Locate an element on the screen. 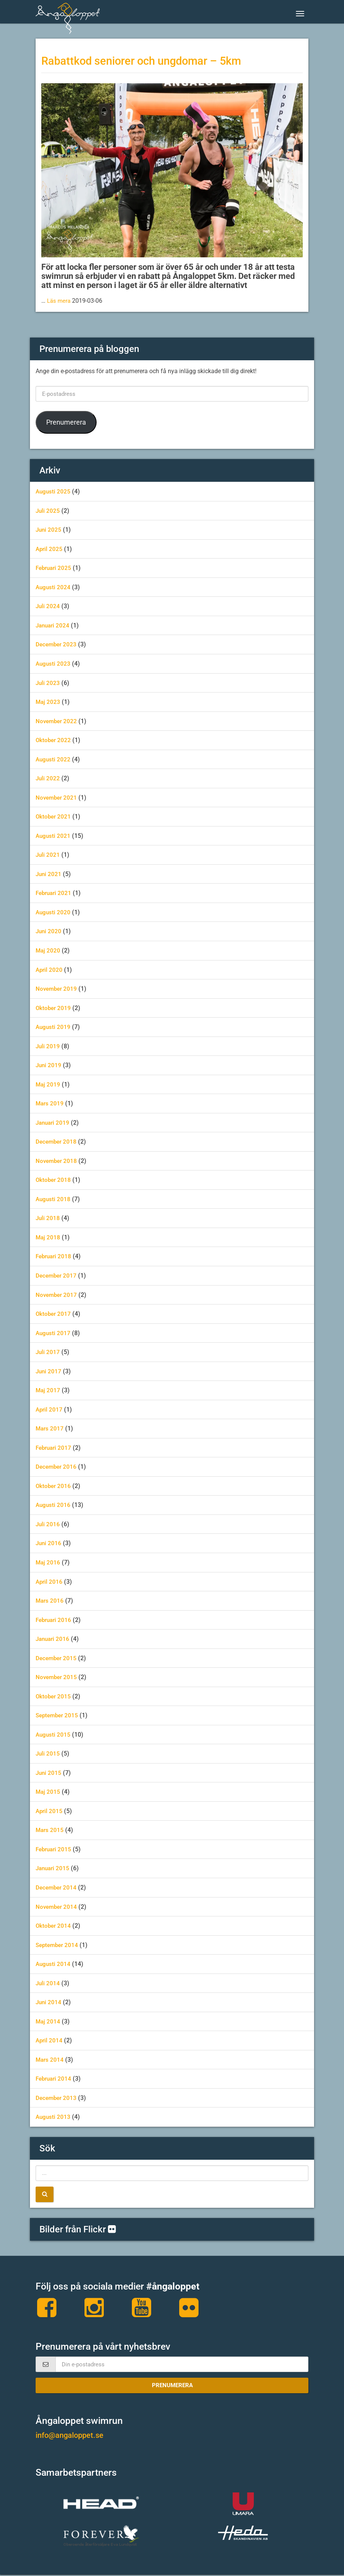 Image resolution: width=344 pixels, height=2576 pixels. juli 2014 is located at coordinates (48, 1983).